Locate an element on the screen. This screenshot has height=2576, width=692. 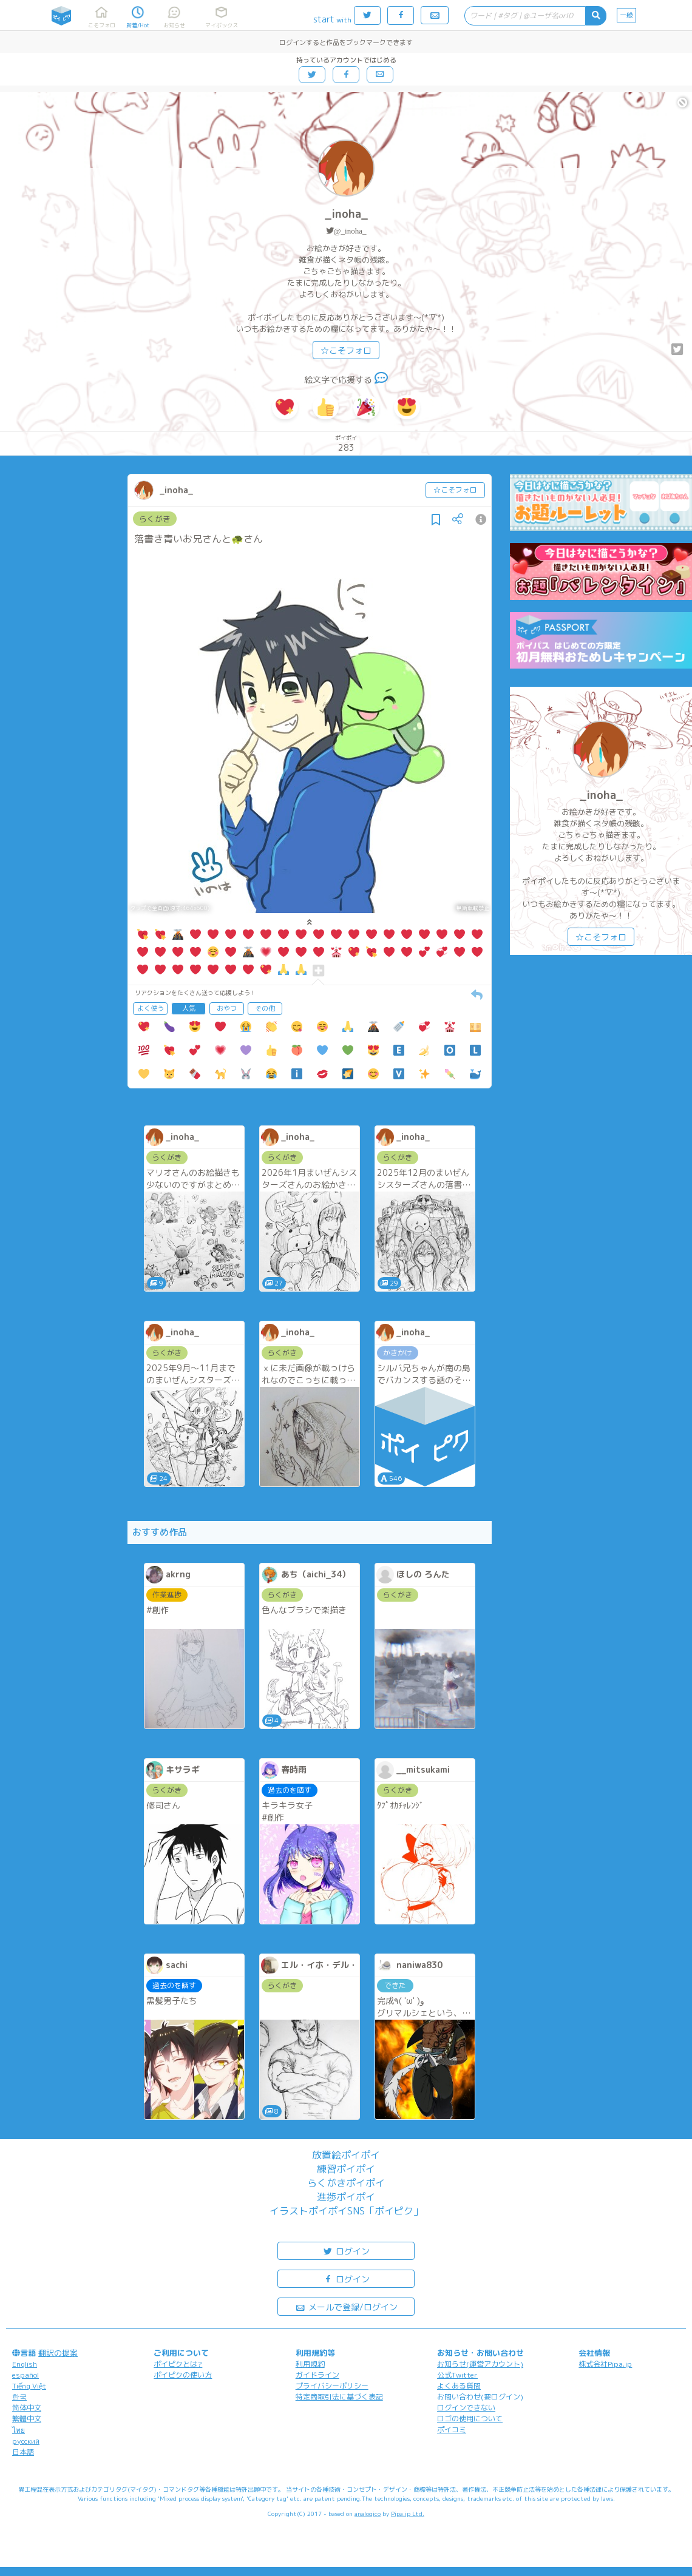
ガイドライン is located at coordinates (317, 2375).